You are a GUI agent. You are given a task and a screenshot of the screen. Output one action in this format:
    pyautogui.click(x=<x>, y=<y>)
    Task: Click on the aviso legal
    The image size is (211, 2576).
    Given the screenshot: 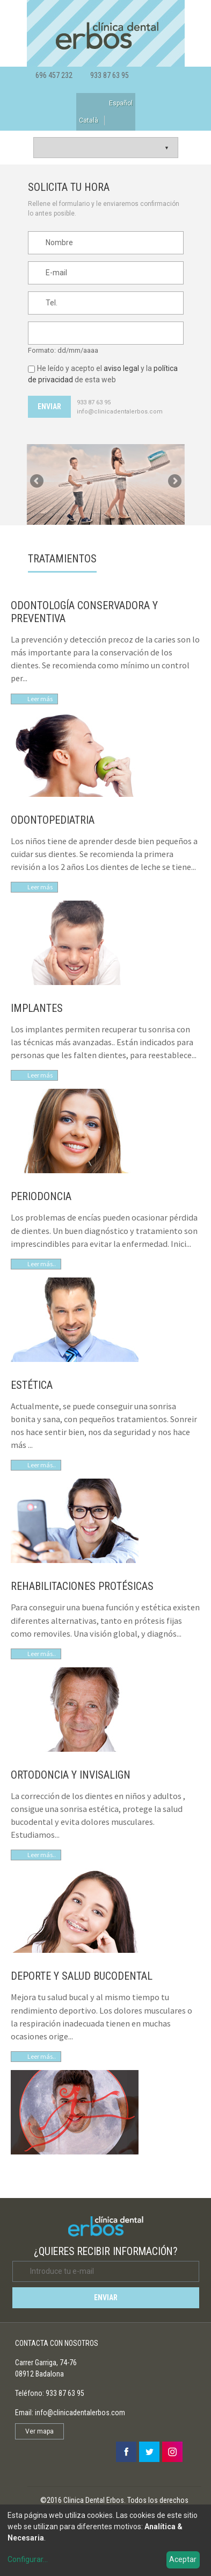 What is the action you would take?
    pyautogui.click(x=121, y=368)
    